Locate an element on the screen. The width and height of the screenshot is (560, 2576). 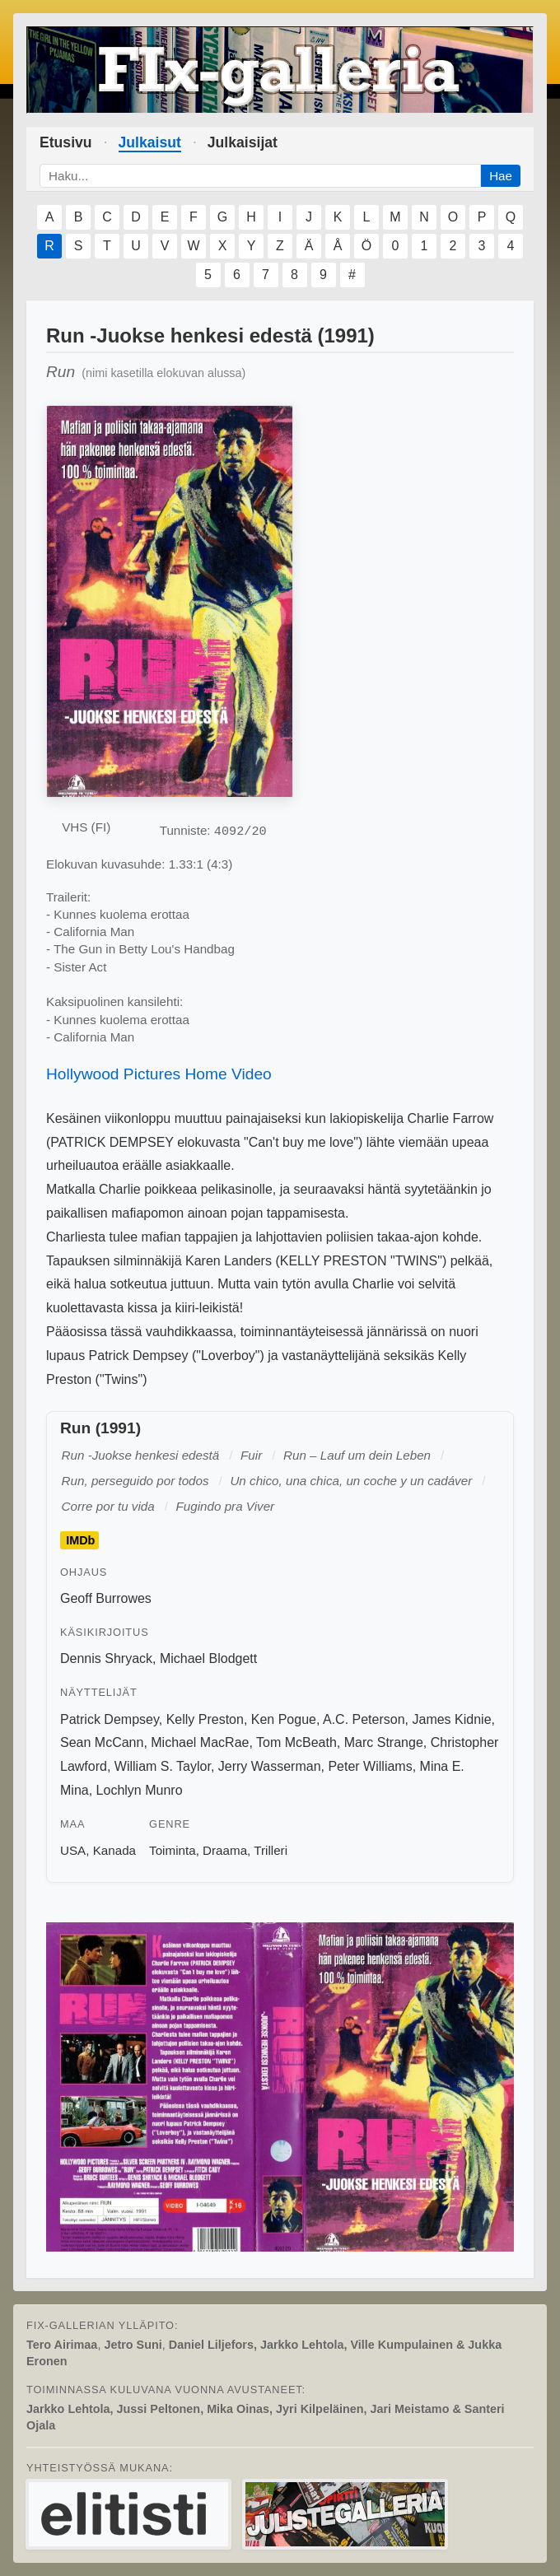
Etusivu is located at coordinates (66, 142).